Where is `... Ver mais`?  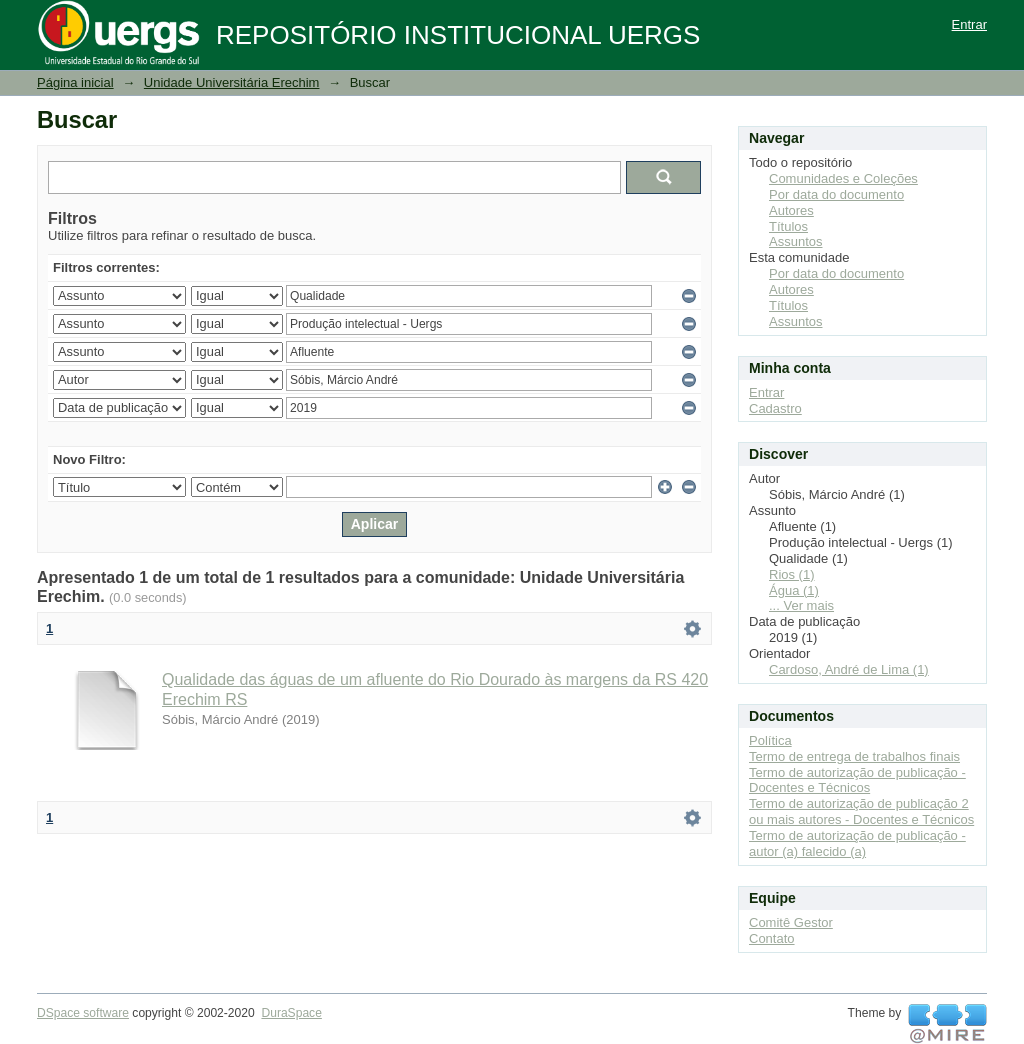
... Ver mais is located at coordinates (801, 605).